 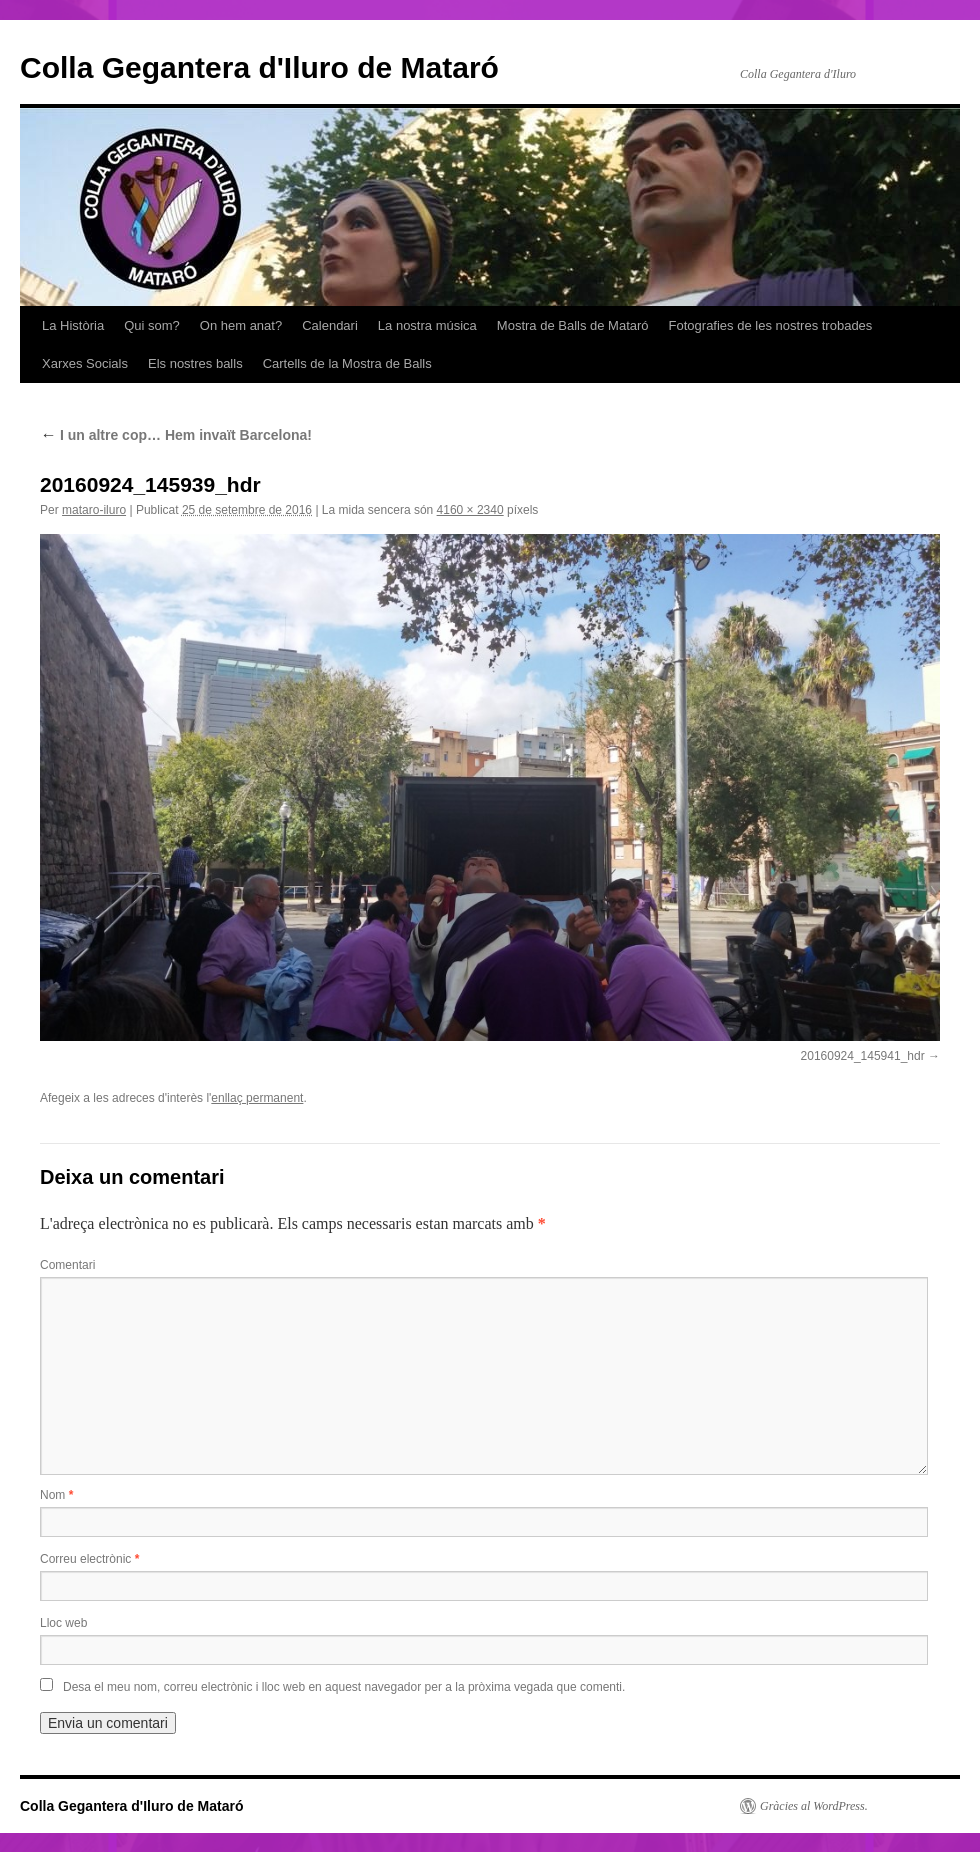 What do you see at coordinates (94, 510) in the screenshot?
I see `mataro-iluro` at bounding box center [94, 510].